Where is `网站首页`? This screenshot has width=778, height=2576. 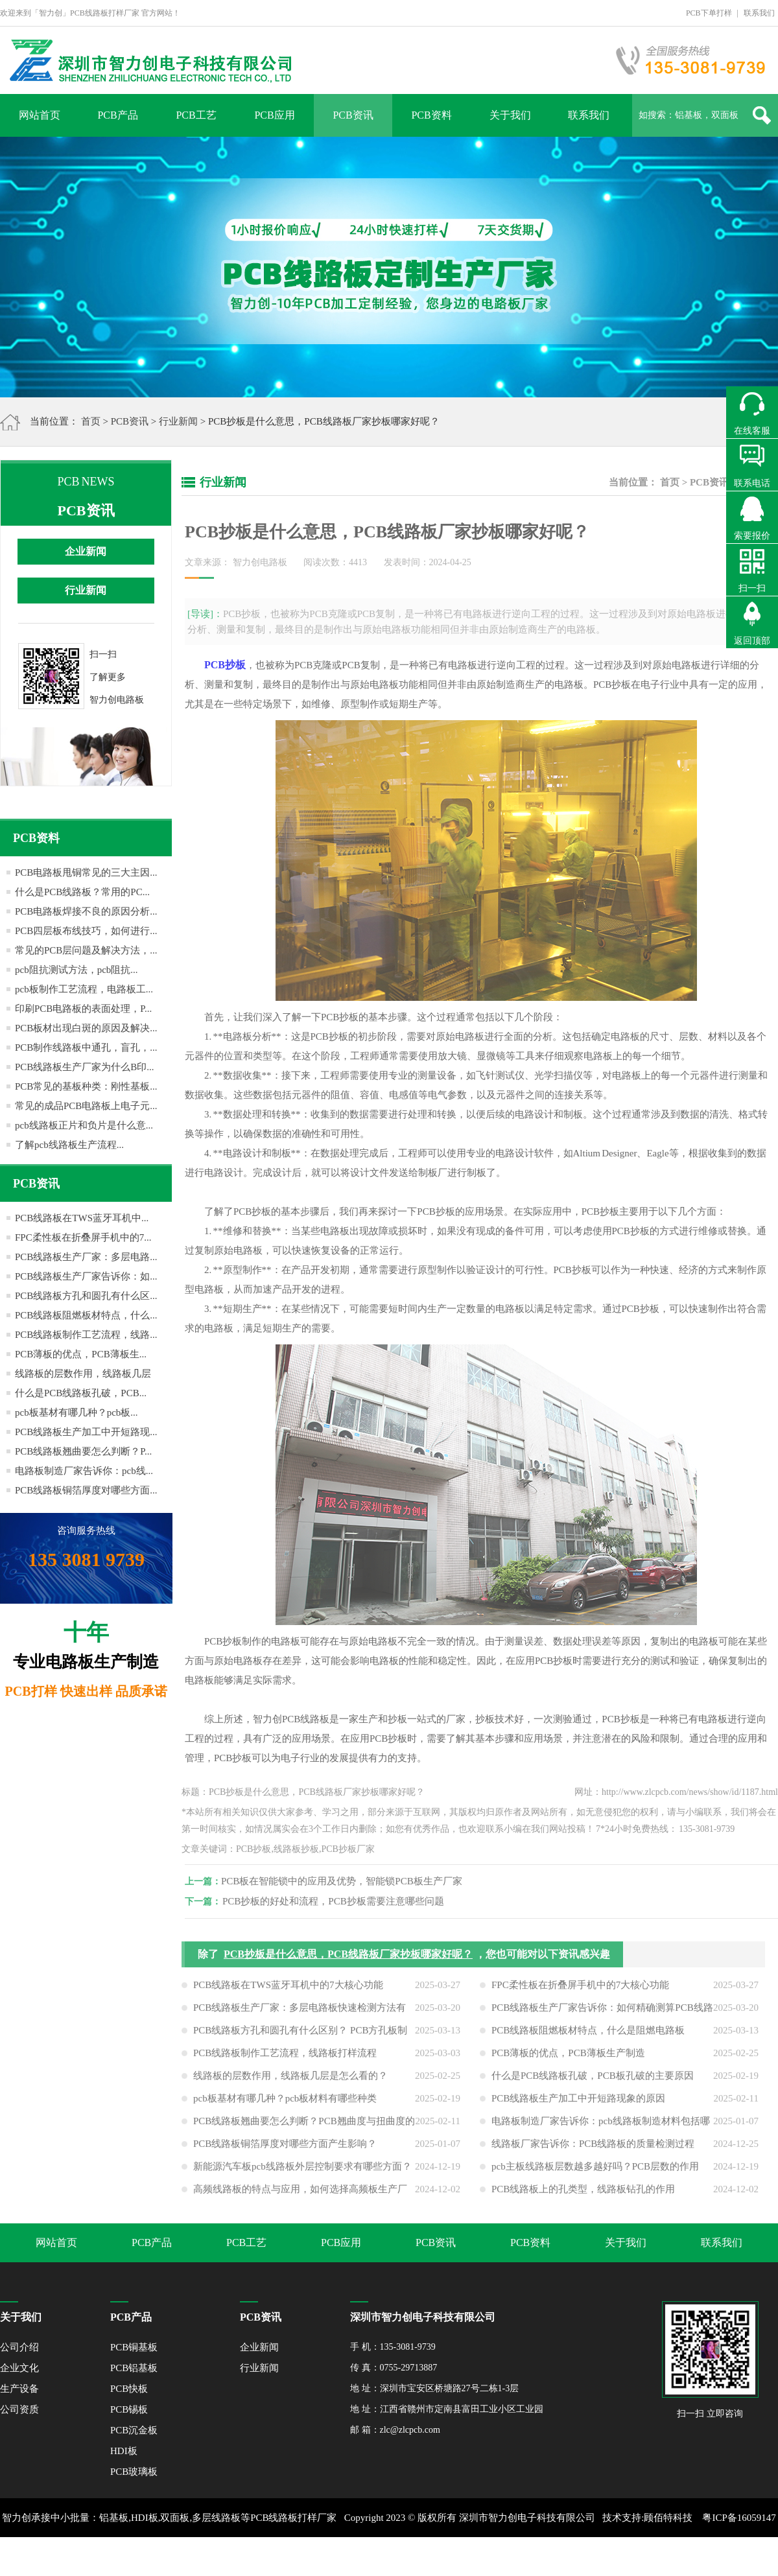 网站首页 is located at coordinates (39, 115).